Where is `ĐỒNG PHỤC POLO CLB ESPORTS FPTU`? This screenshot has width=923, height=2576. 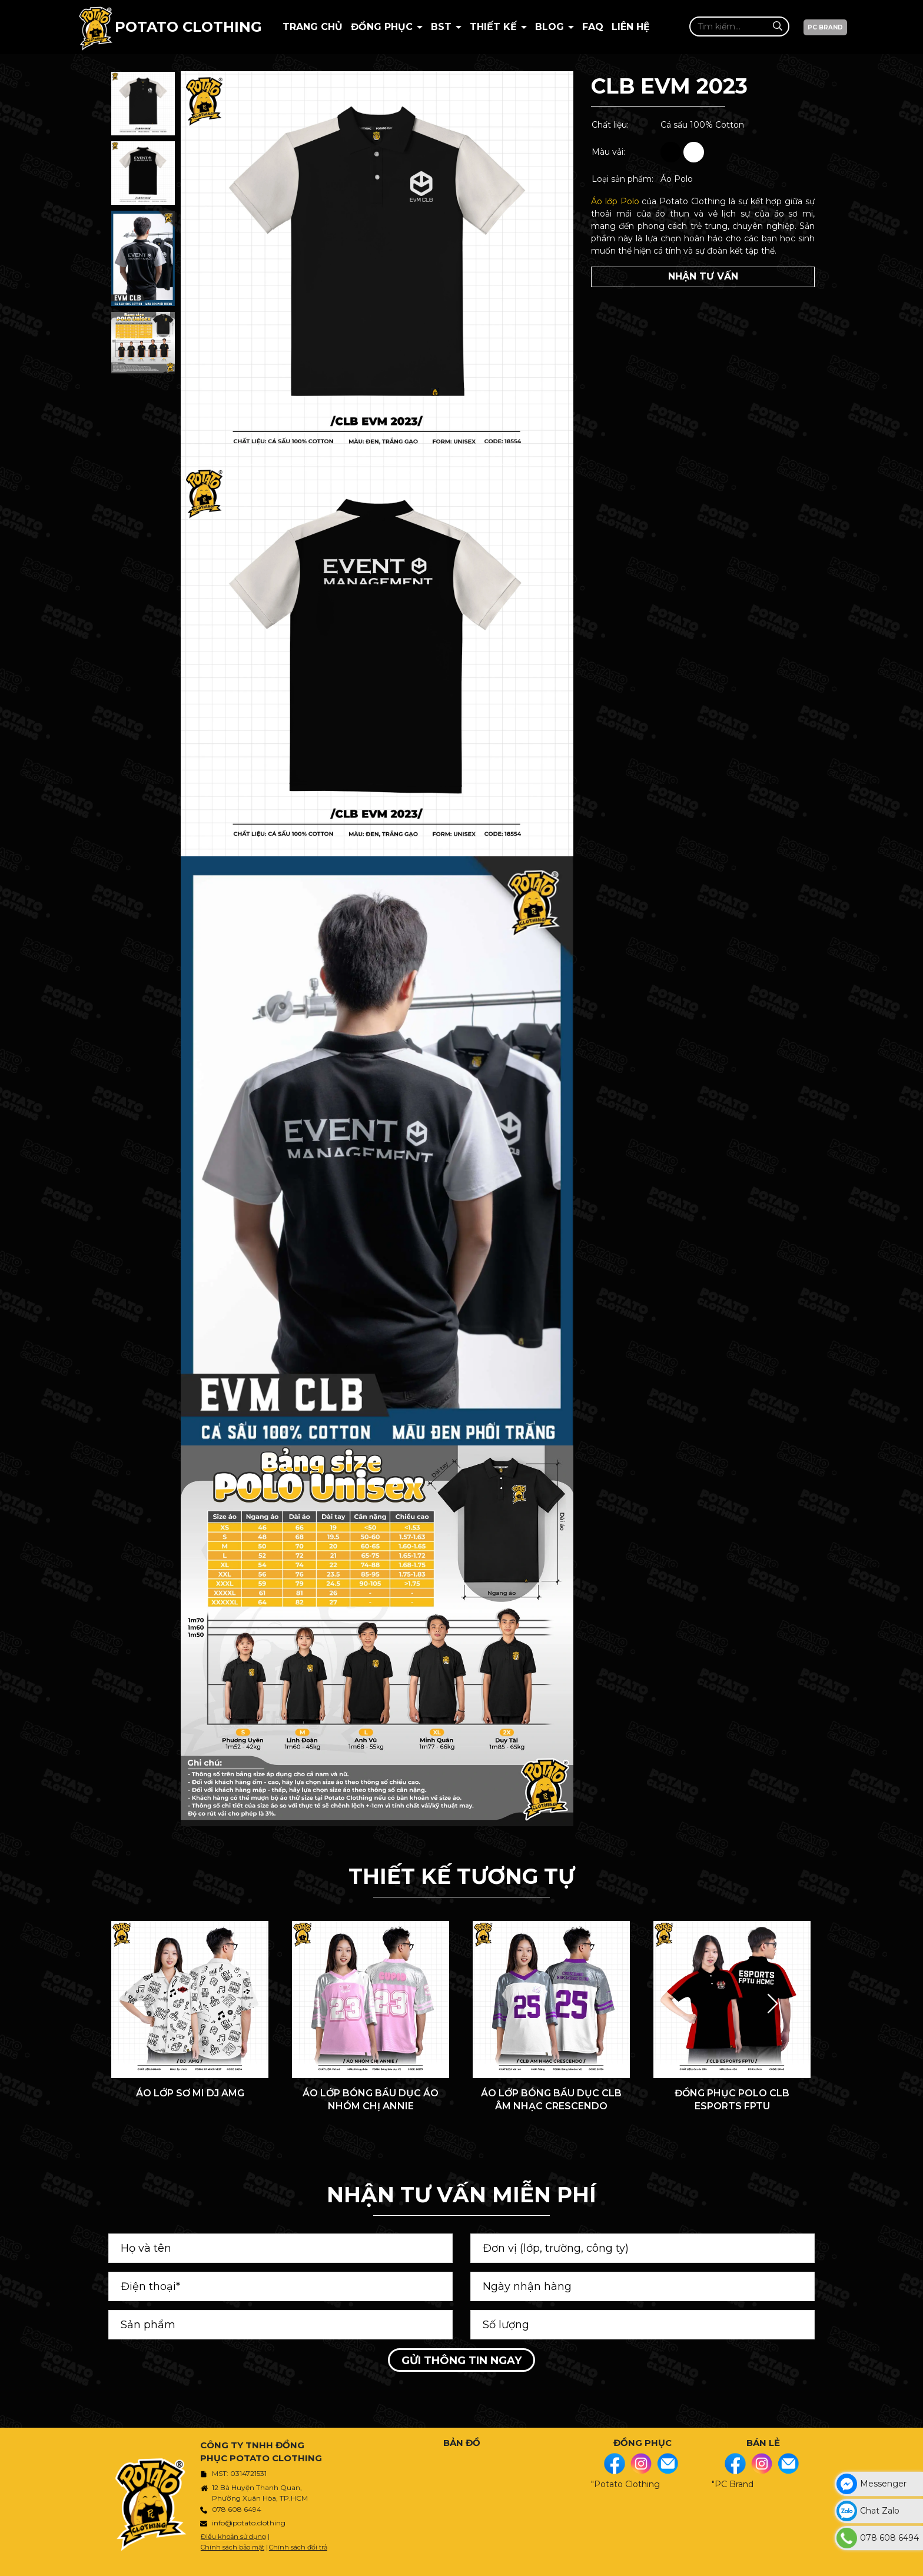
ĐỒNG PHỤC POLO CLB ESPORTS FPTU is located at coordinates (732, 2100).